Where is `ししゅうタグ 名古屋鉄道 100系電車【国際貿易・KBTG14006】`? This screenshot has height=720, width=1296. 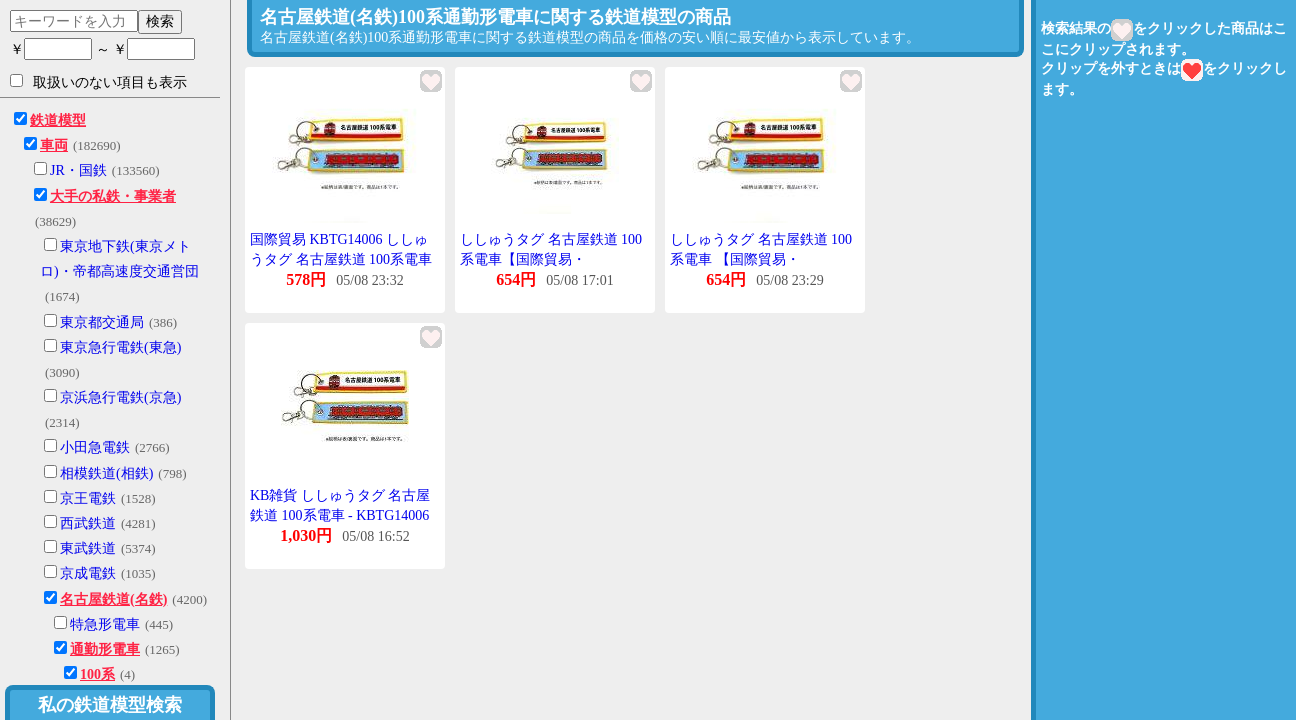
ししゅうタグ 名古屋鉄道 100系電車【国際貿易・KBTG14006】 is located at coordinates (551, 259).